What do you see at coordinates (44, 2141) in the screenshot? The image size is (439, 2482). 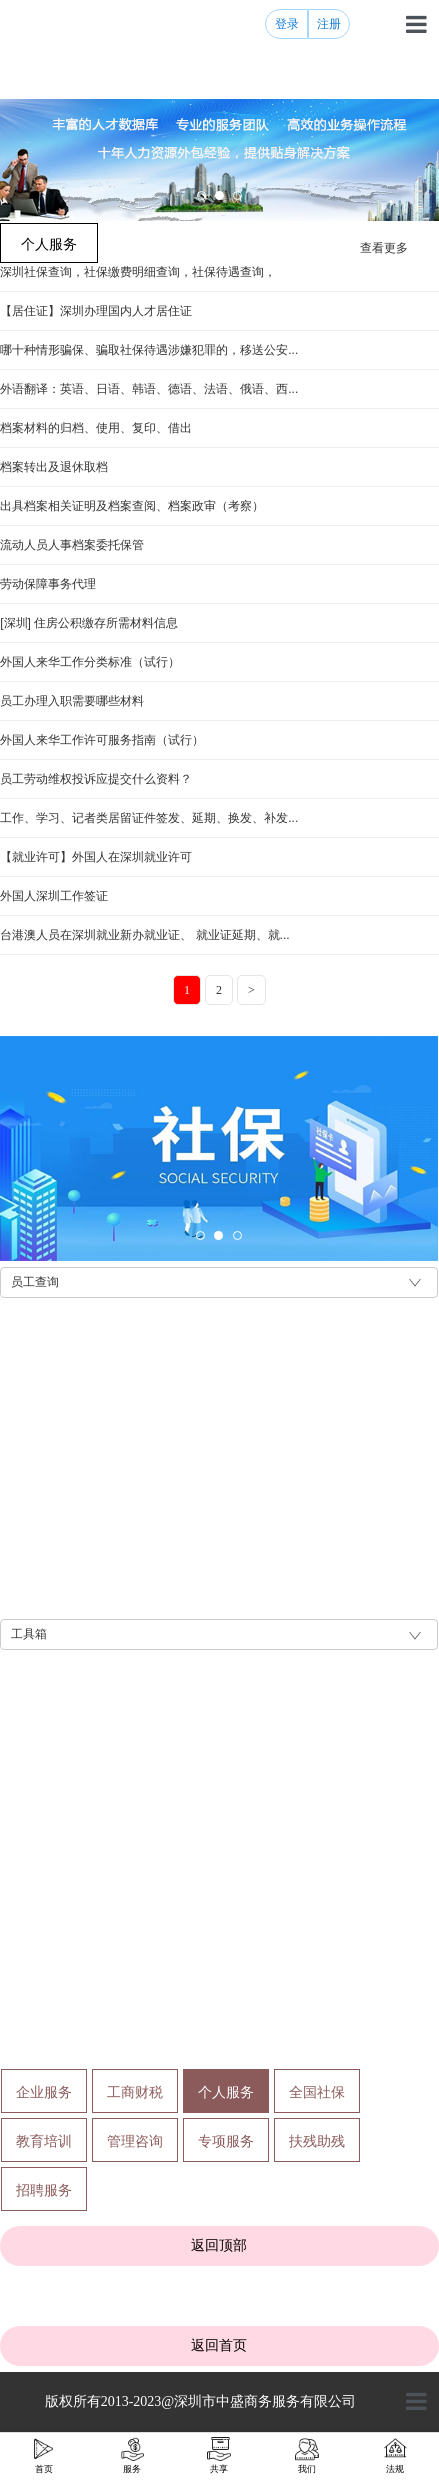 I see `教育培训` at bounding box center [44, 2141].